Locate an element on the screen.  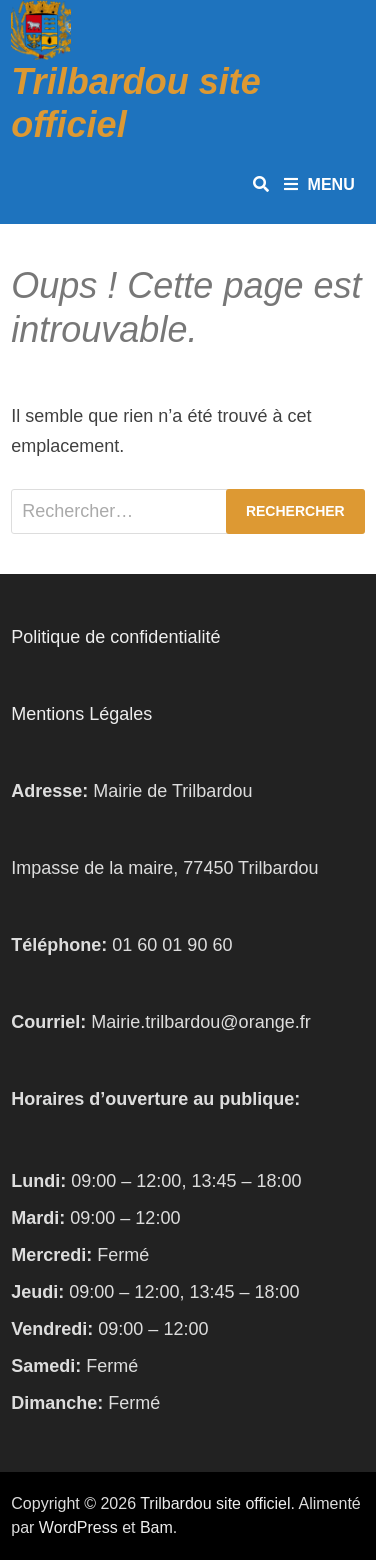
Politique de confidentialité is located at coordinates (115, 637).